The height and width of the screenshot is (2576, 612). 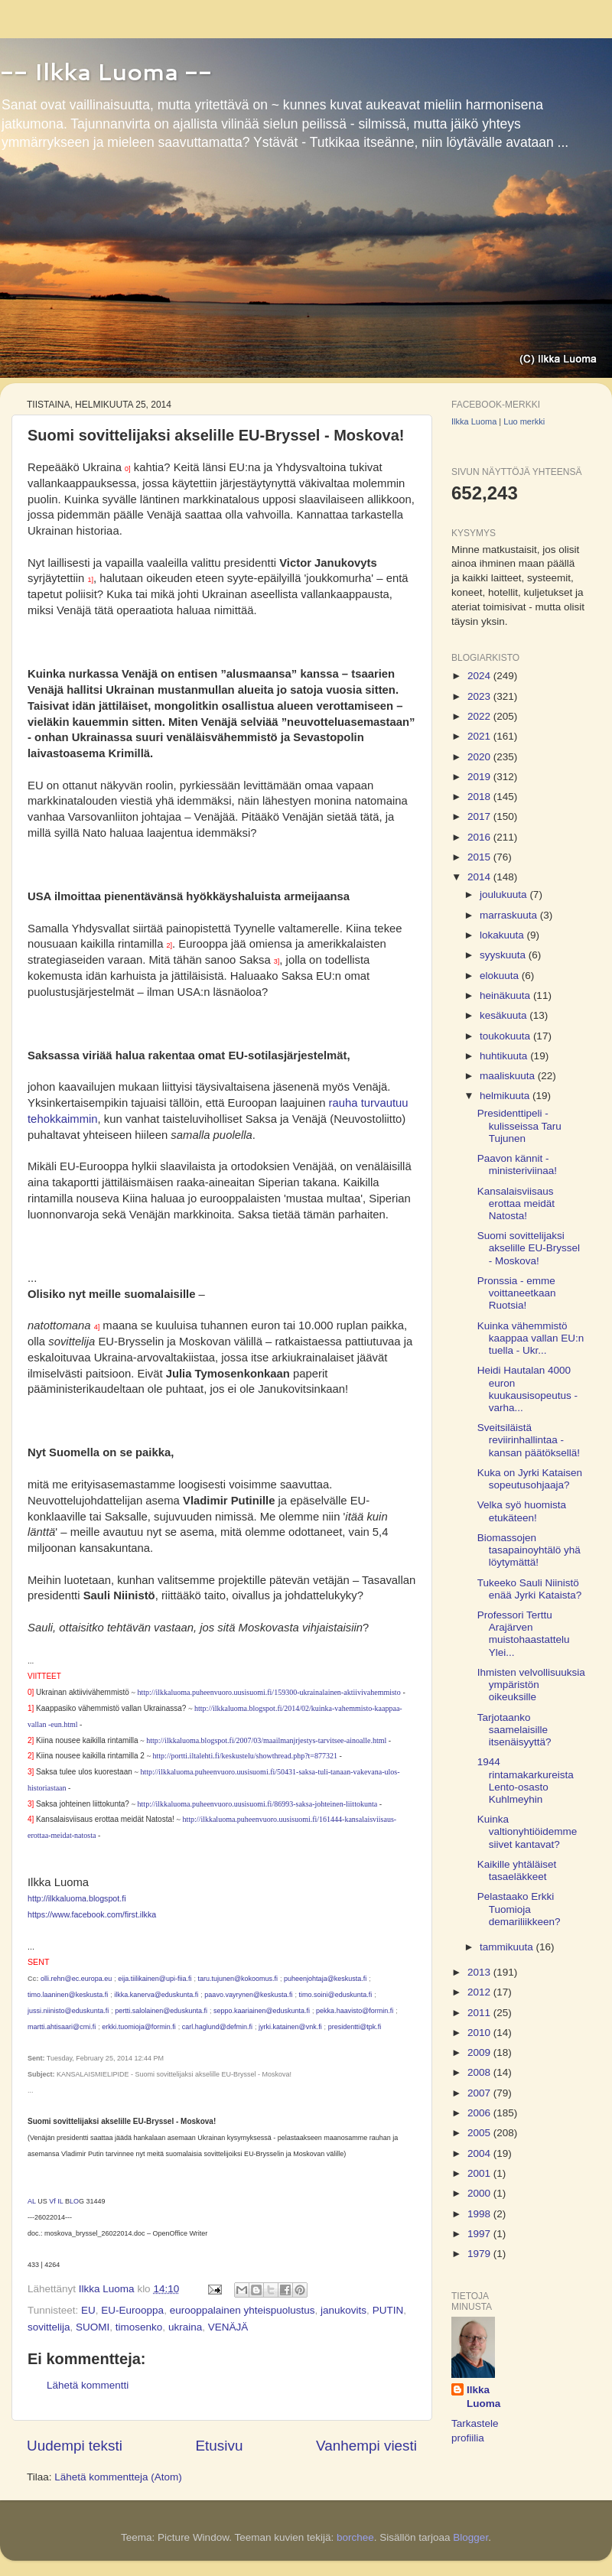 What do you see at coordinates (32, 2201) in the screenshot?
I see `AL` at bounding box center [32, 2201].